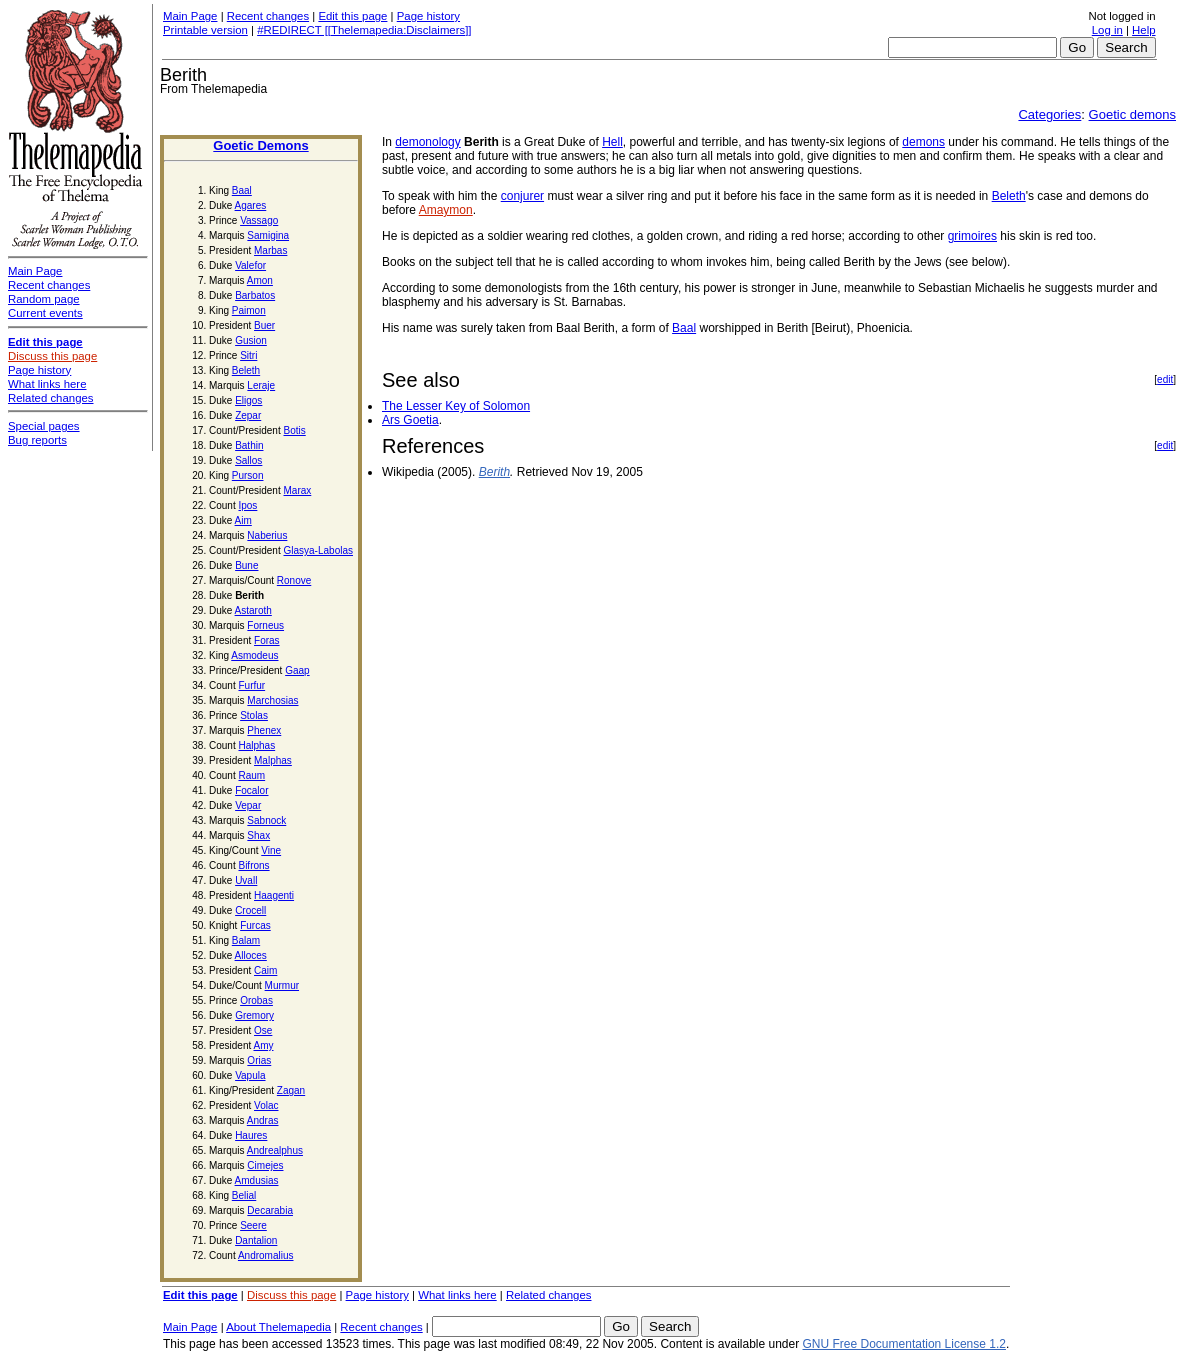 The image size is (1188, 1360). Describe the element at coordinates (904, 1344) in the screenshot. I see `GNU Free Documentation License 1.2` at that location.